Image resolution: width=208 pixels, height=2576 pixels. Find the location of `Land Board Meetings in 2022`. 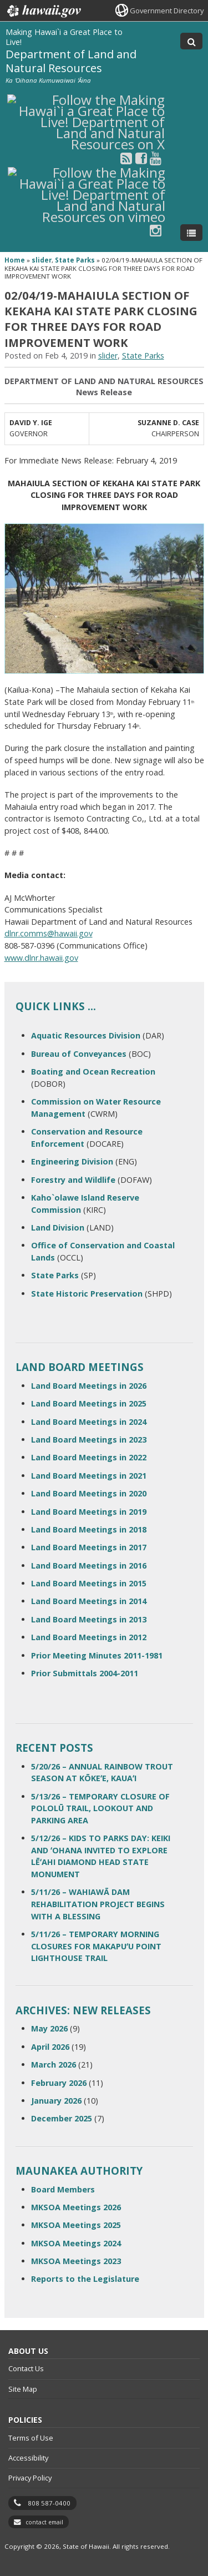

Land Board Meetings in 2022 is located at coordinates (88, 1457).